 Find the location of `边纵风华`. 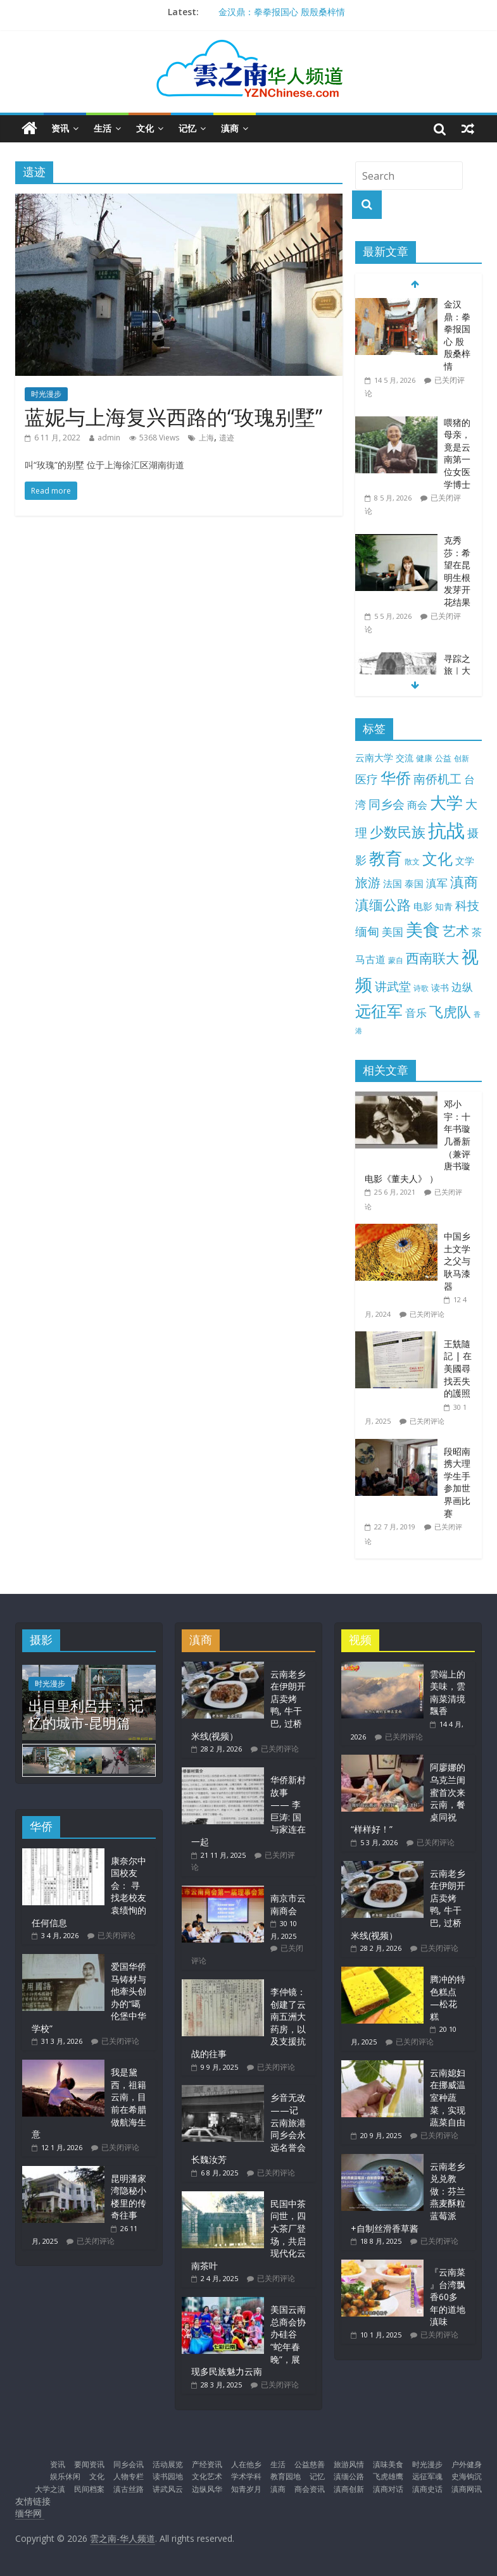

边纵风华 is located at coordinates (207, 2489).